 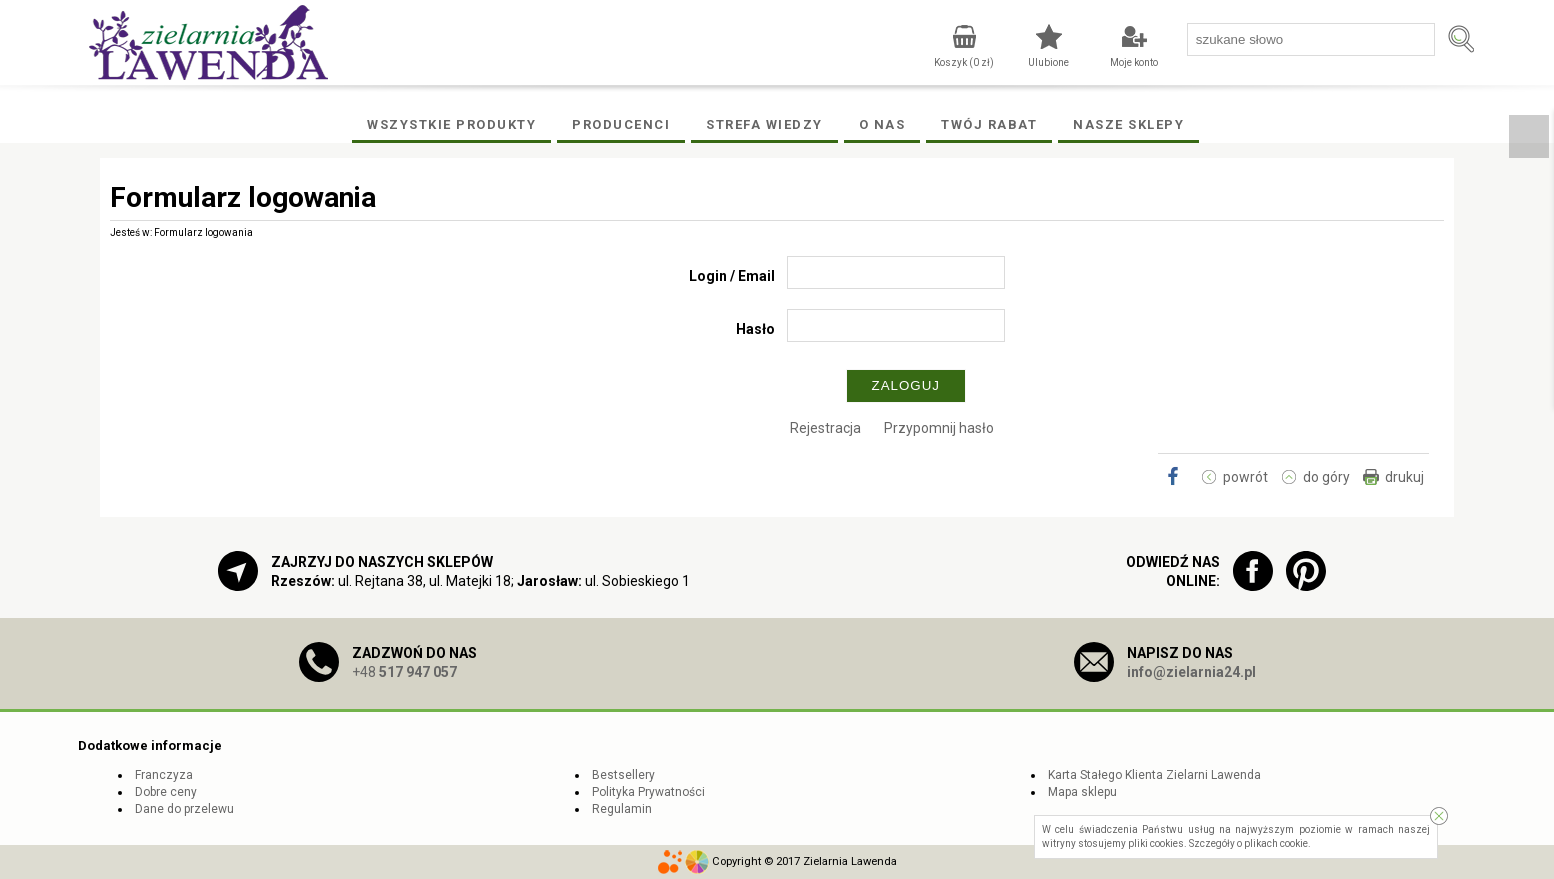 I want to click on Karta Stałego Klienta Zielarni Lawenda, so click(x=1154, y=775).